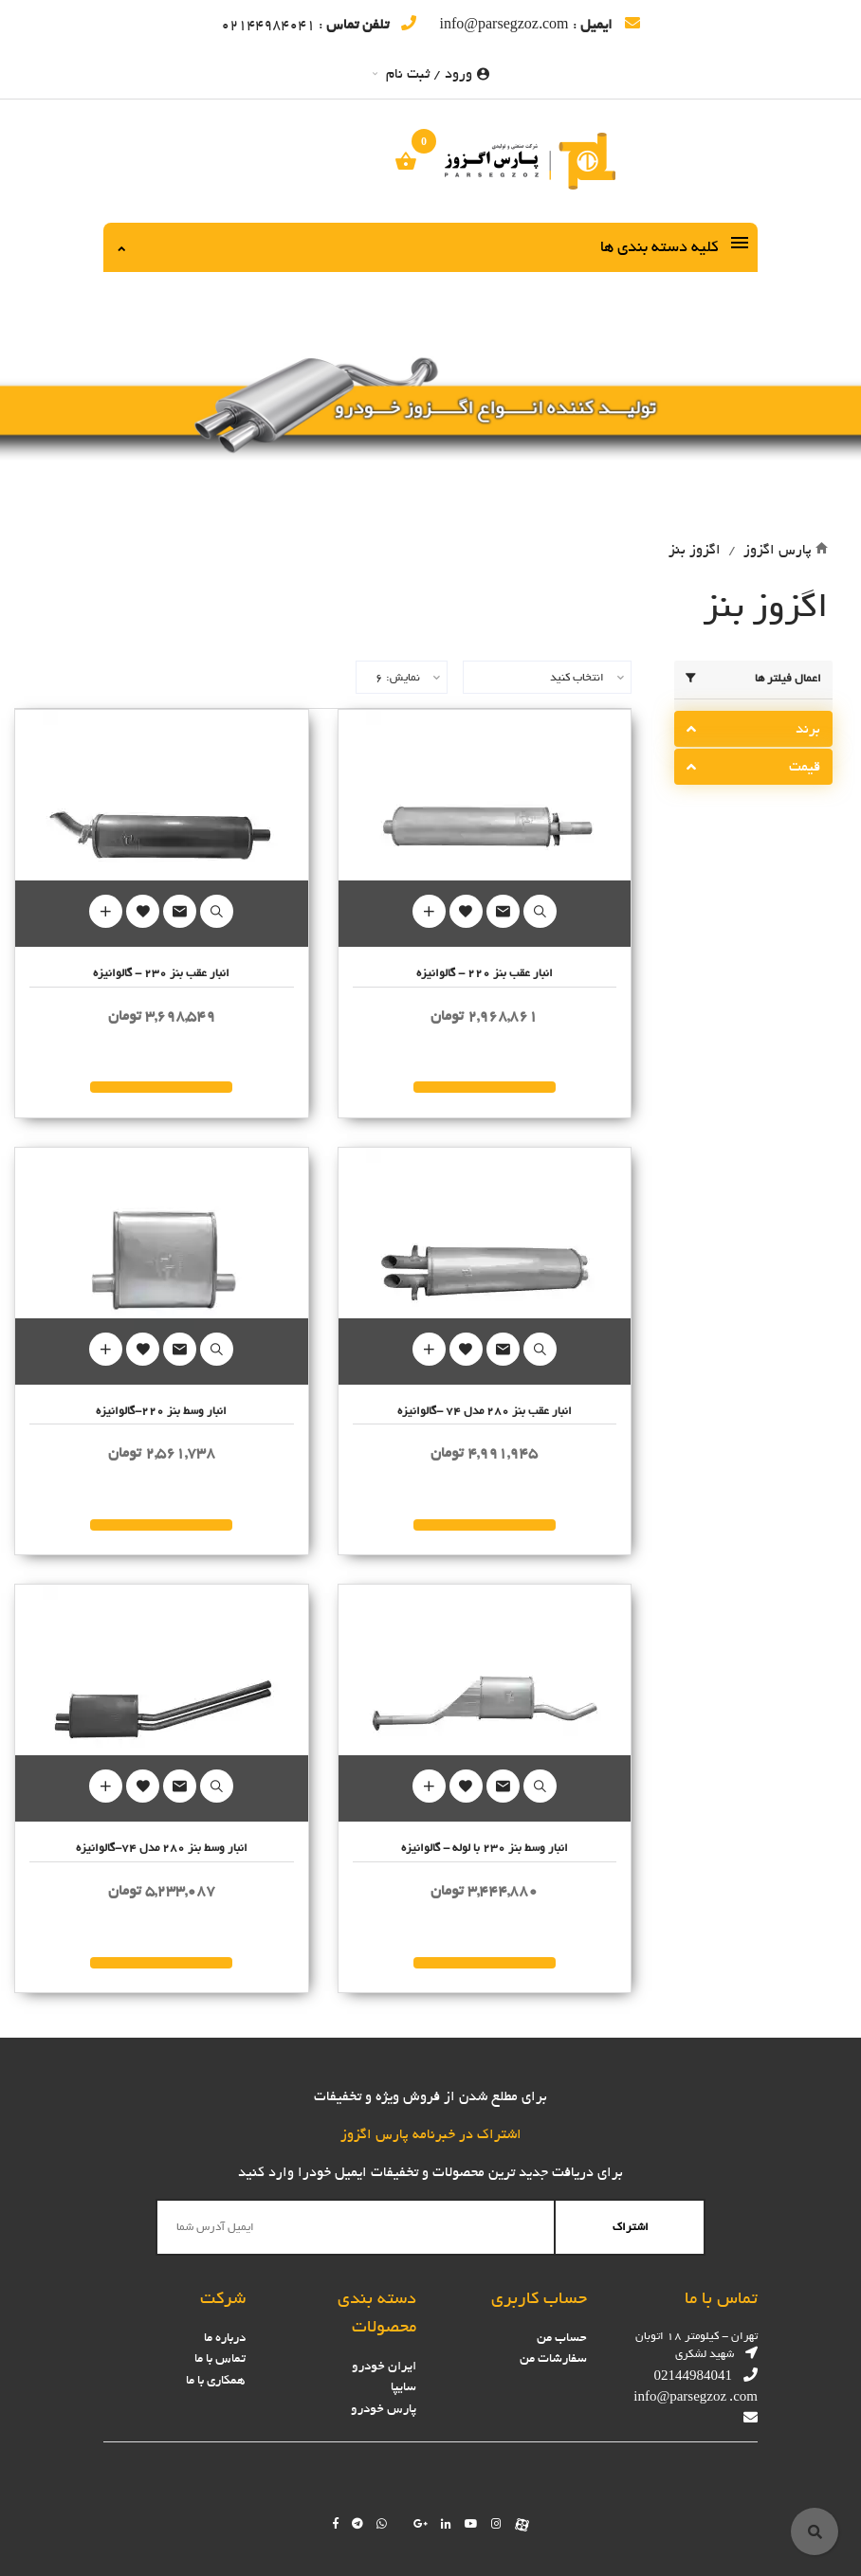  Describe the element at coordinates (471, 2523) in the screenshot. I see `[Follow us on youtube]` at that location.